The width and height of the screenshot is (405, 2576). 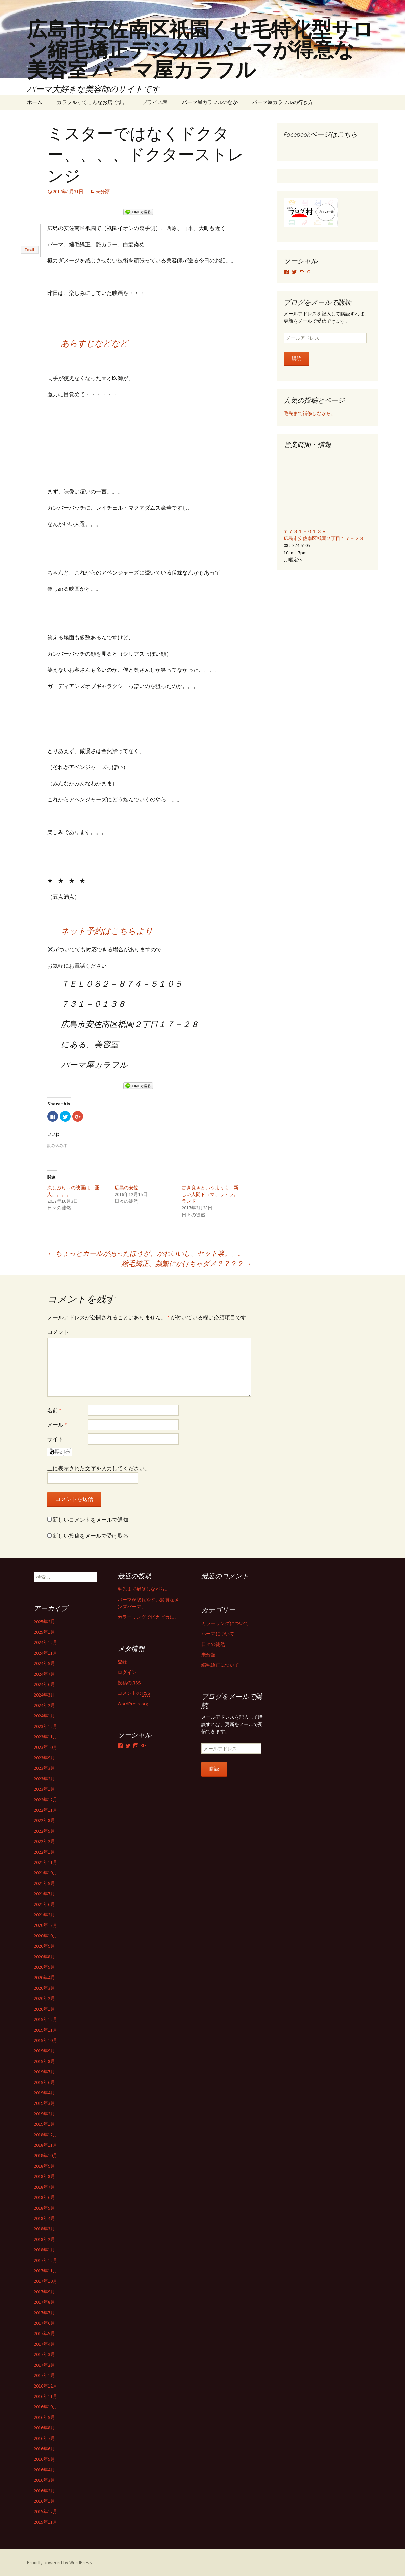 What do you see at coordinates (45, 2260) in the screenshot?
I see `2017年12月` at bounding box center [45, 2260].